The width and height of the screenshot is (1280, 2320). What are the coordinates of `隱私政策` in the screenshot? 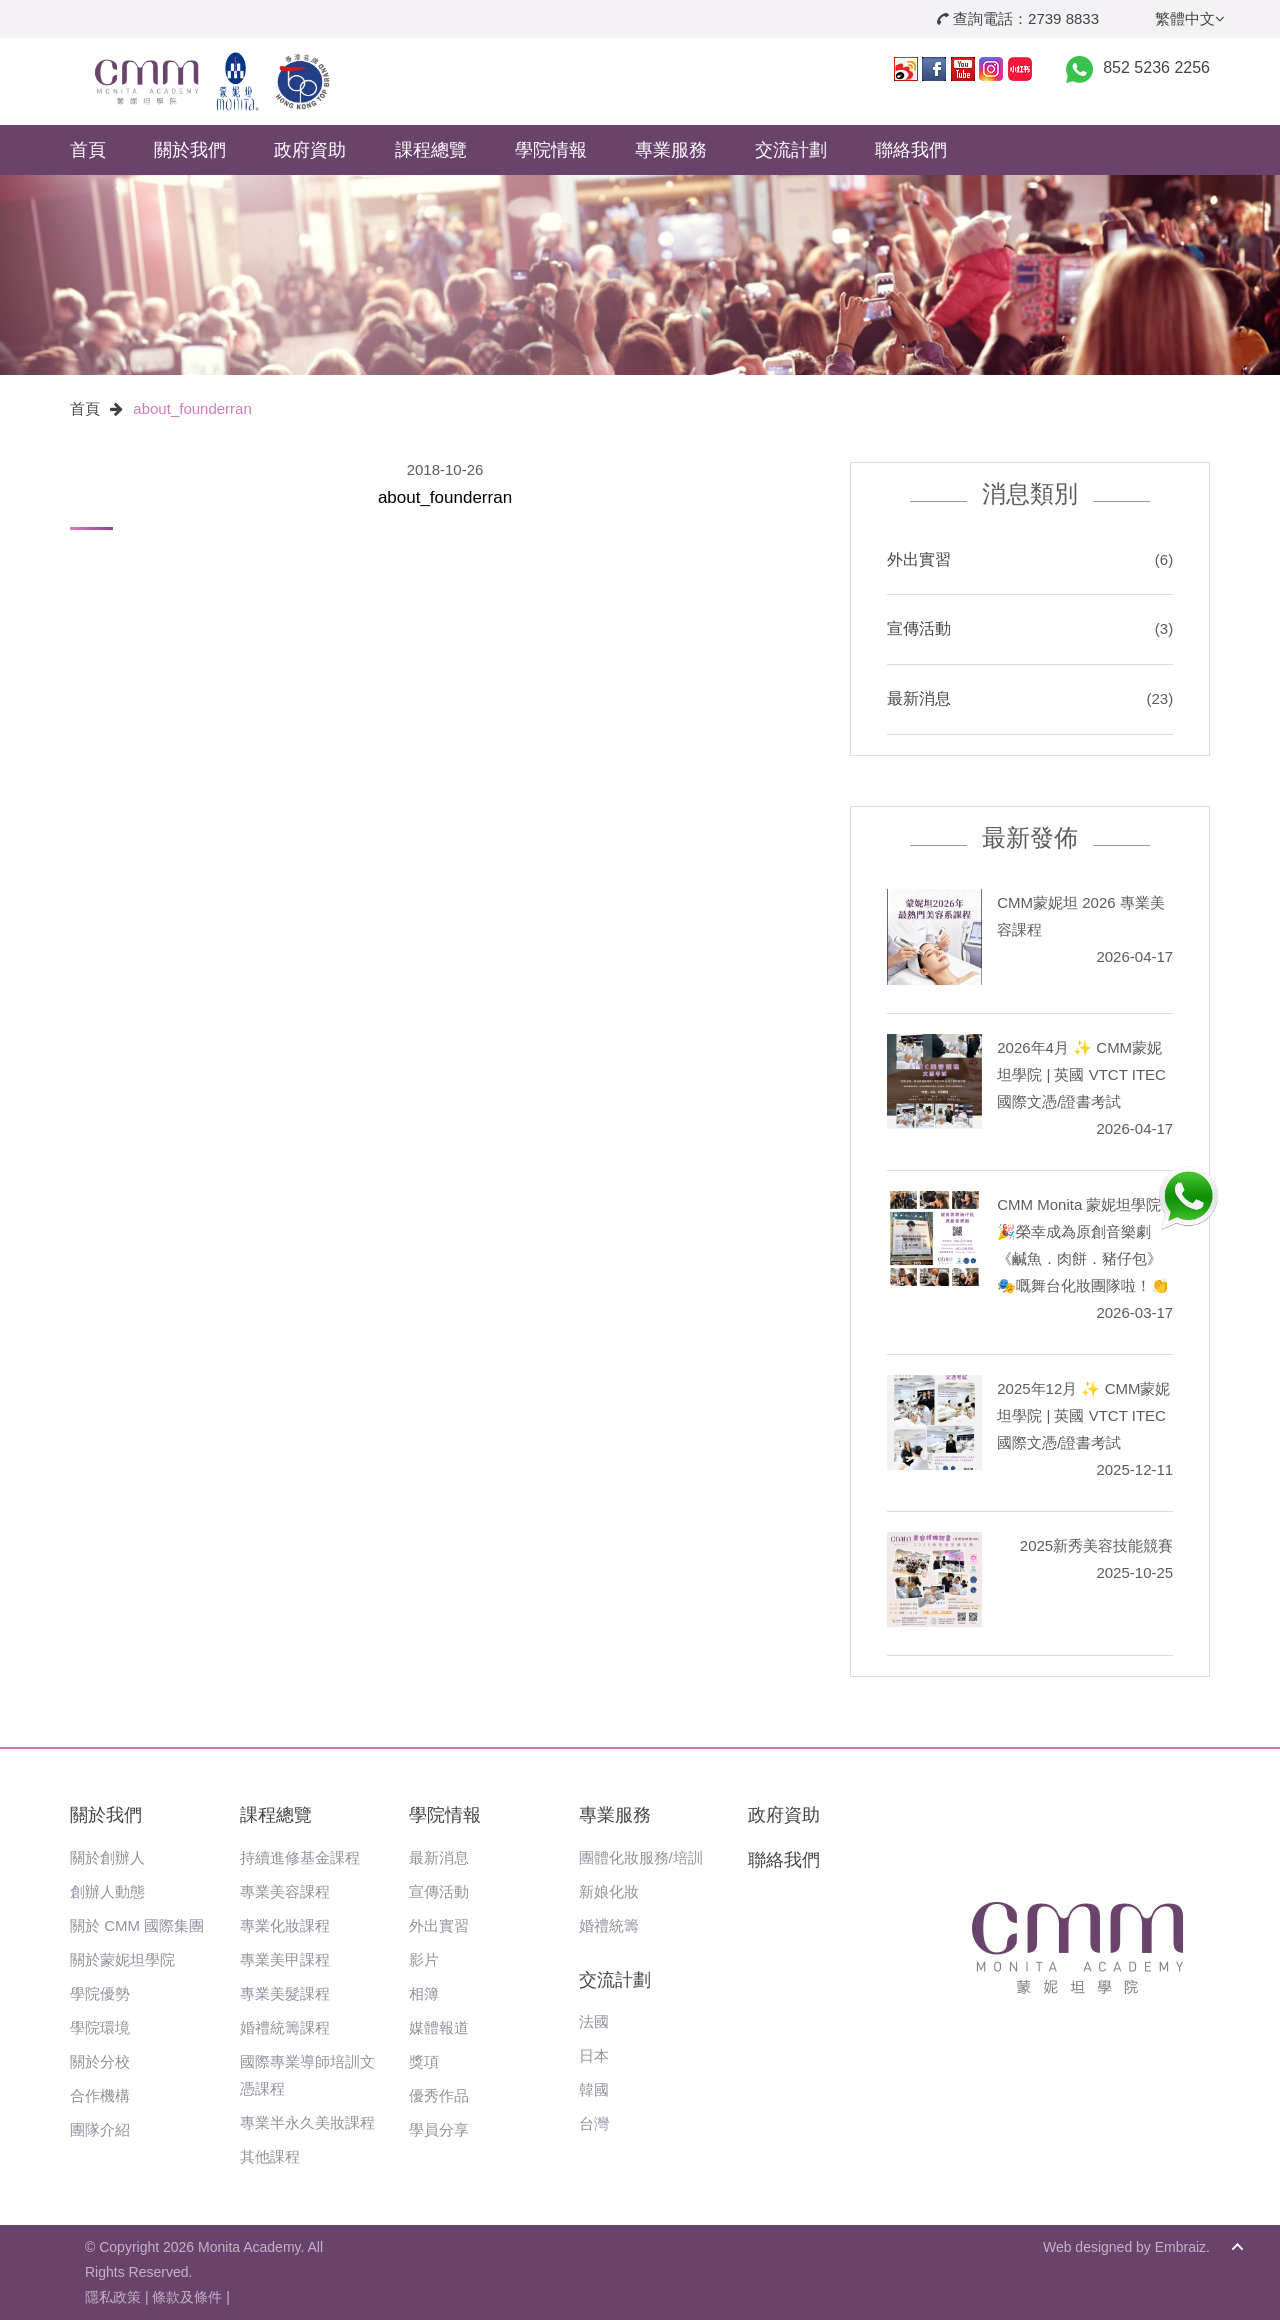 It's located at (113, 2297).